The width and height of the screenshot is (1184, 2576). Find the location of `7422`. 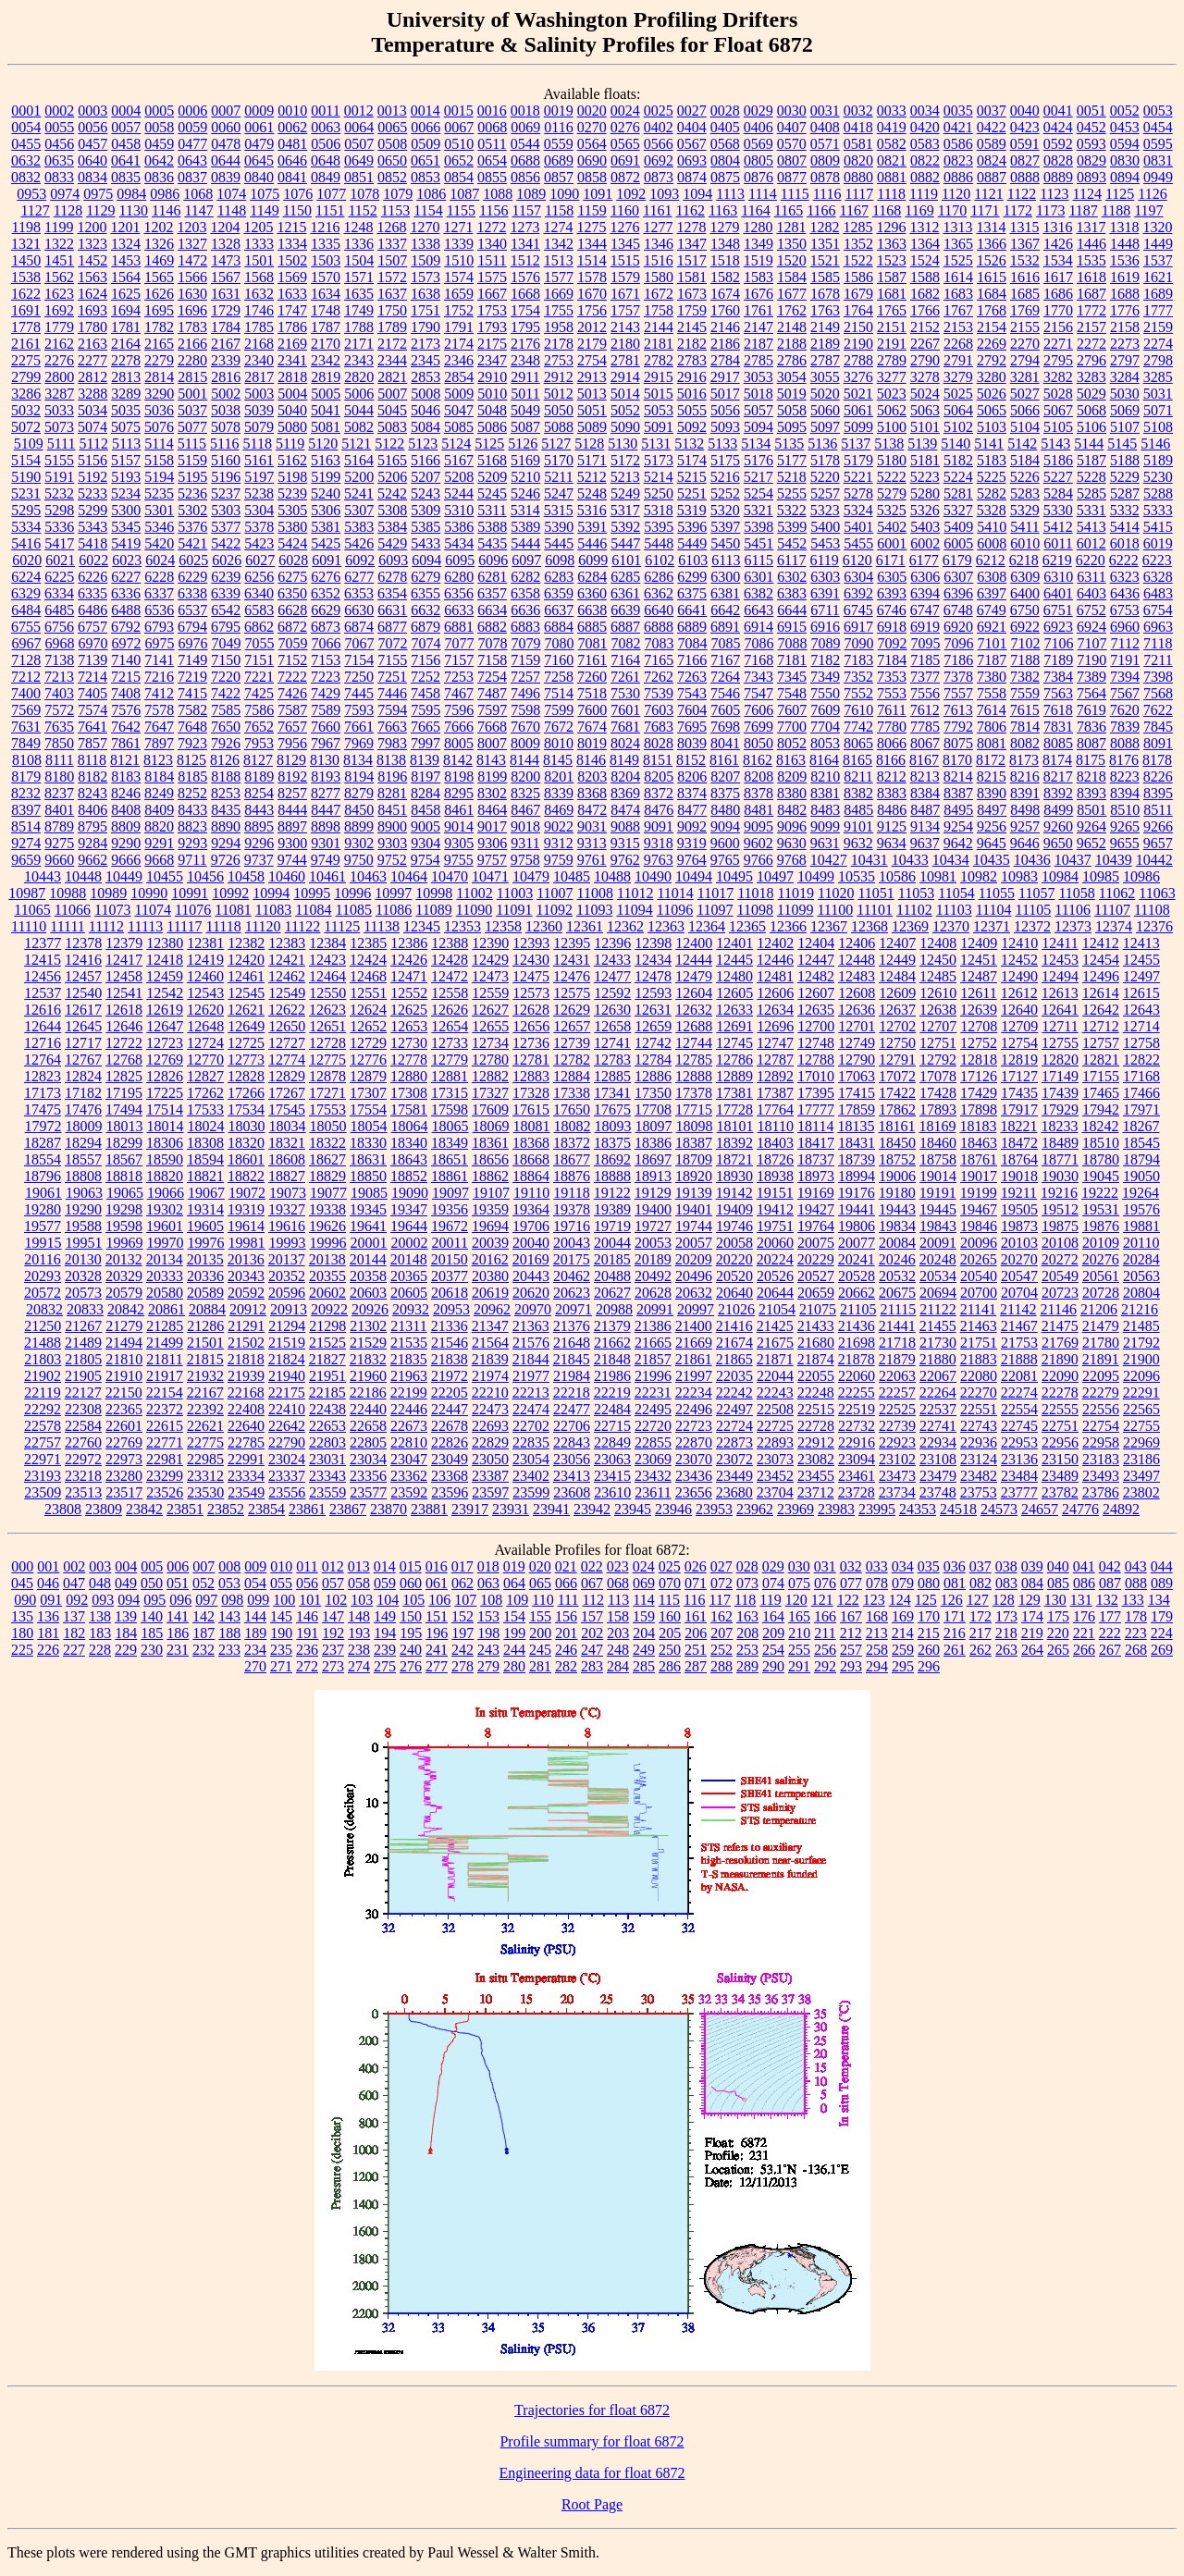

7422 is located at coordinates (225, 693).